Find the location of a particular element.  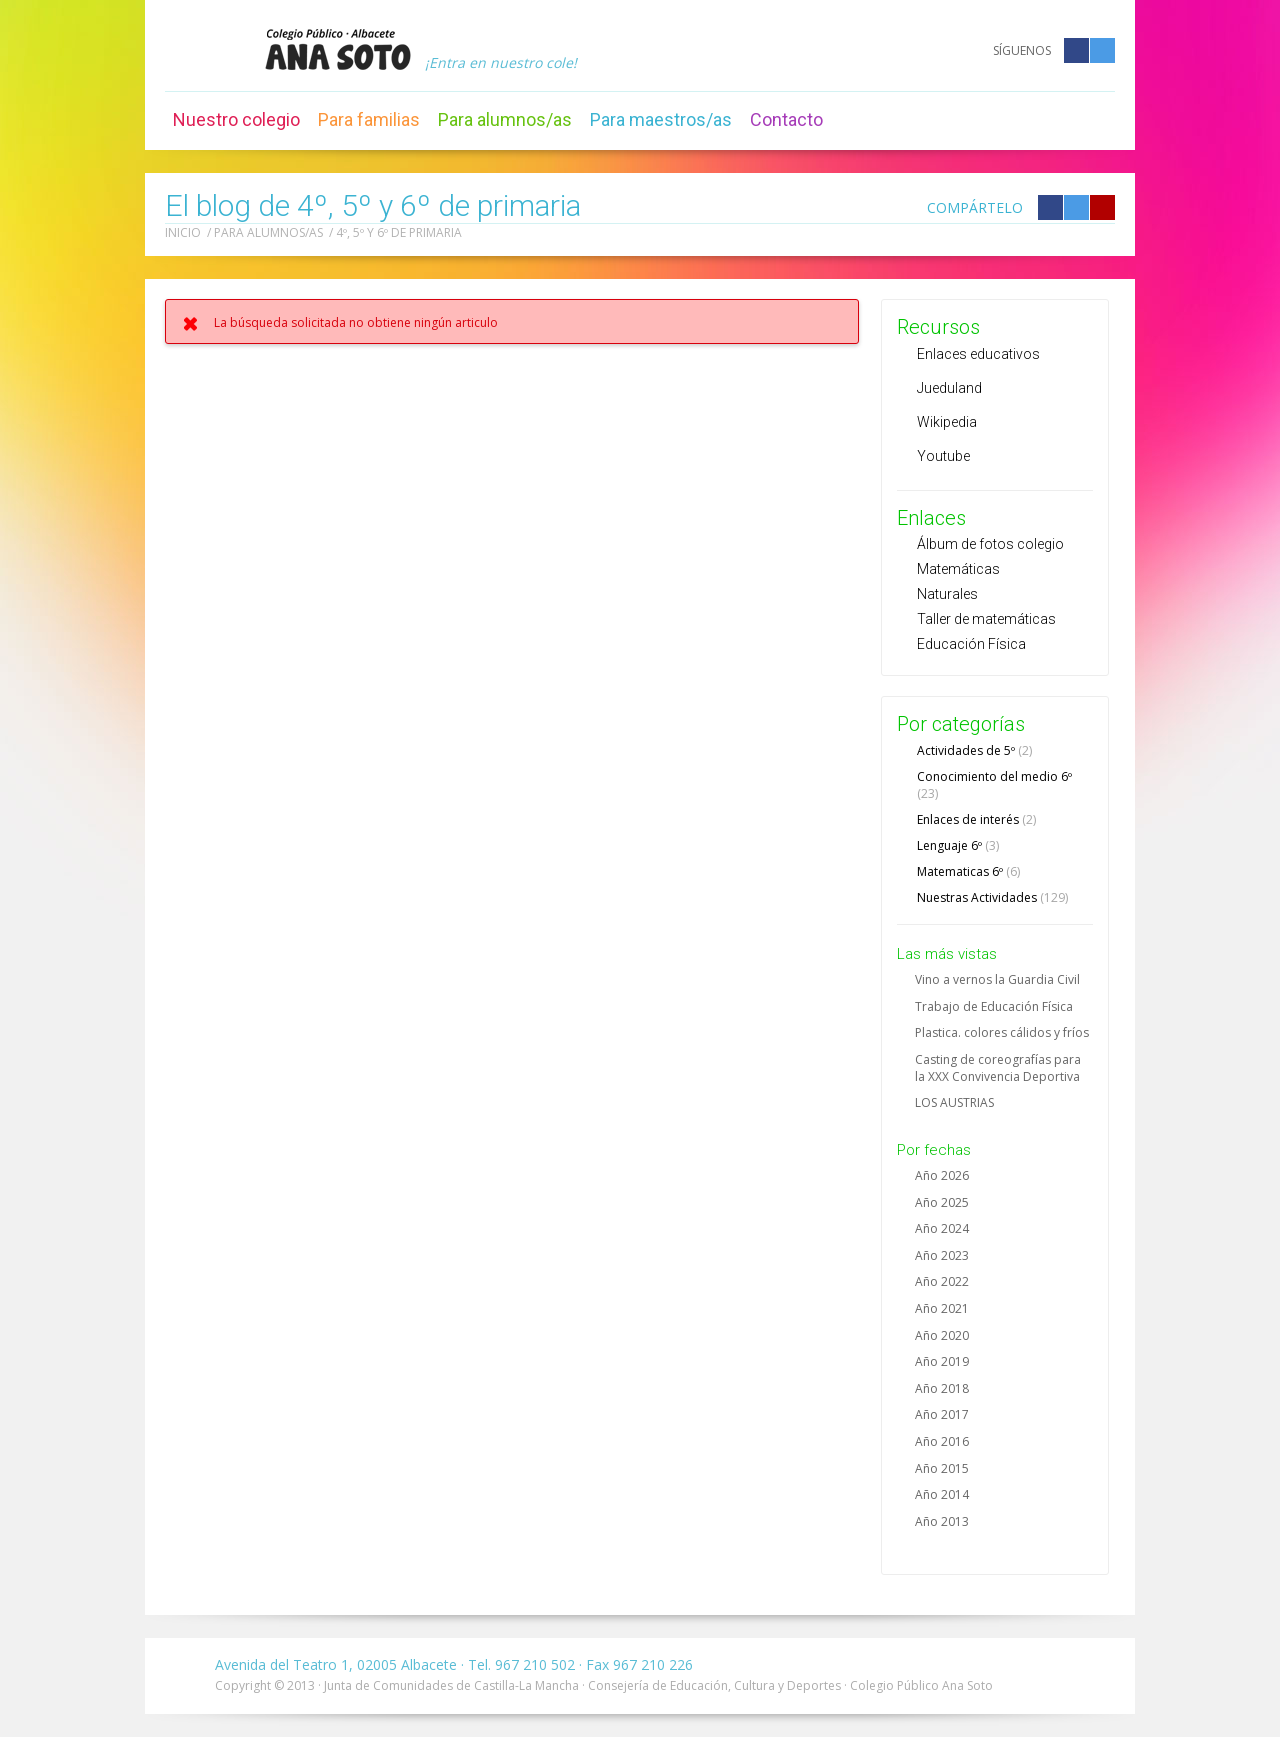

Wikipedia is located at coordinates (947, 422).